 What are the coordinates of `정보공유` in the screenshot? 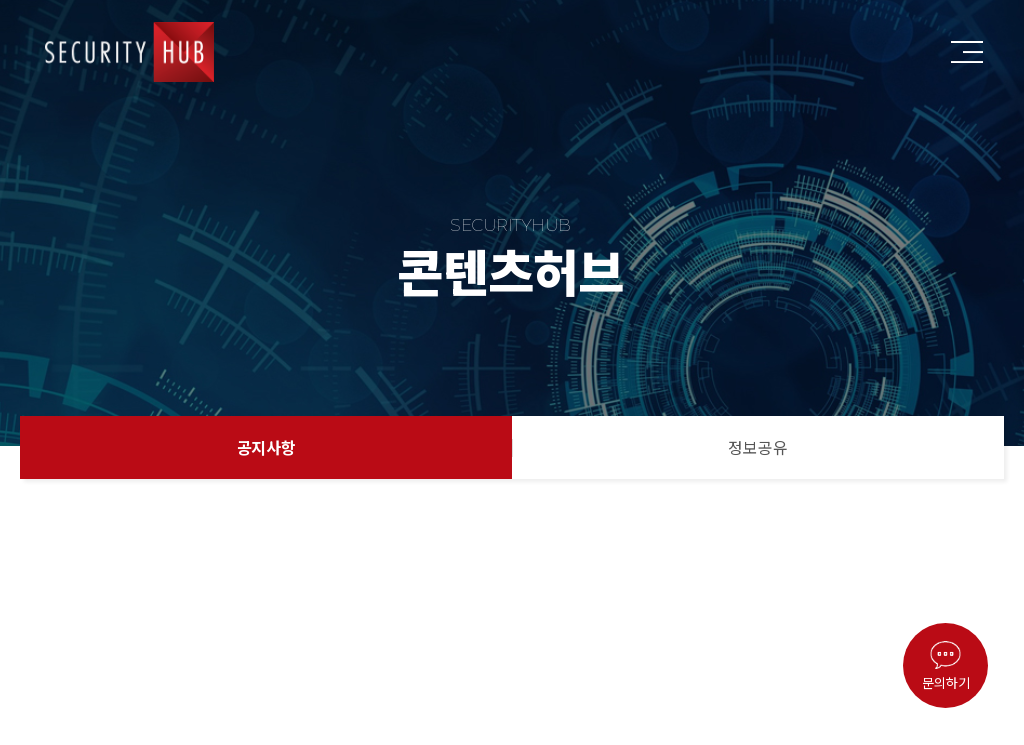 It's located at (757, 447).